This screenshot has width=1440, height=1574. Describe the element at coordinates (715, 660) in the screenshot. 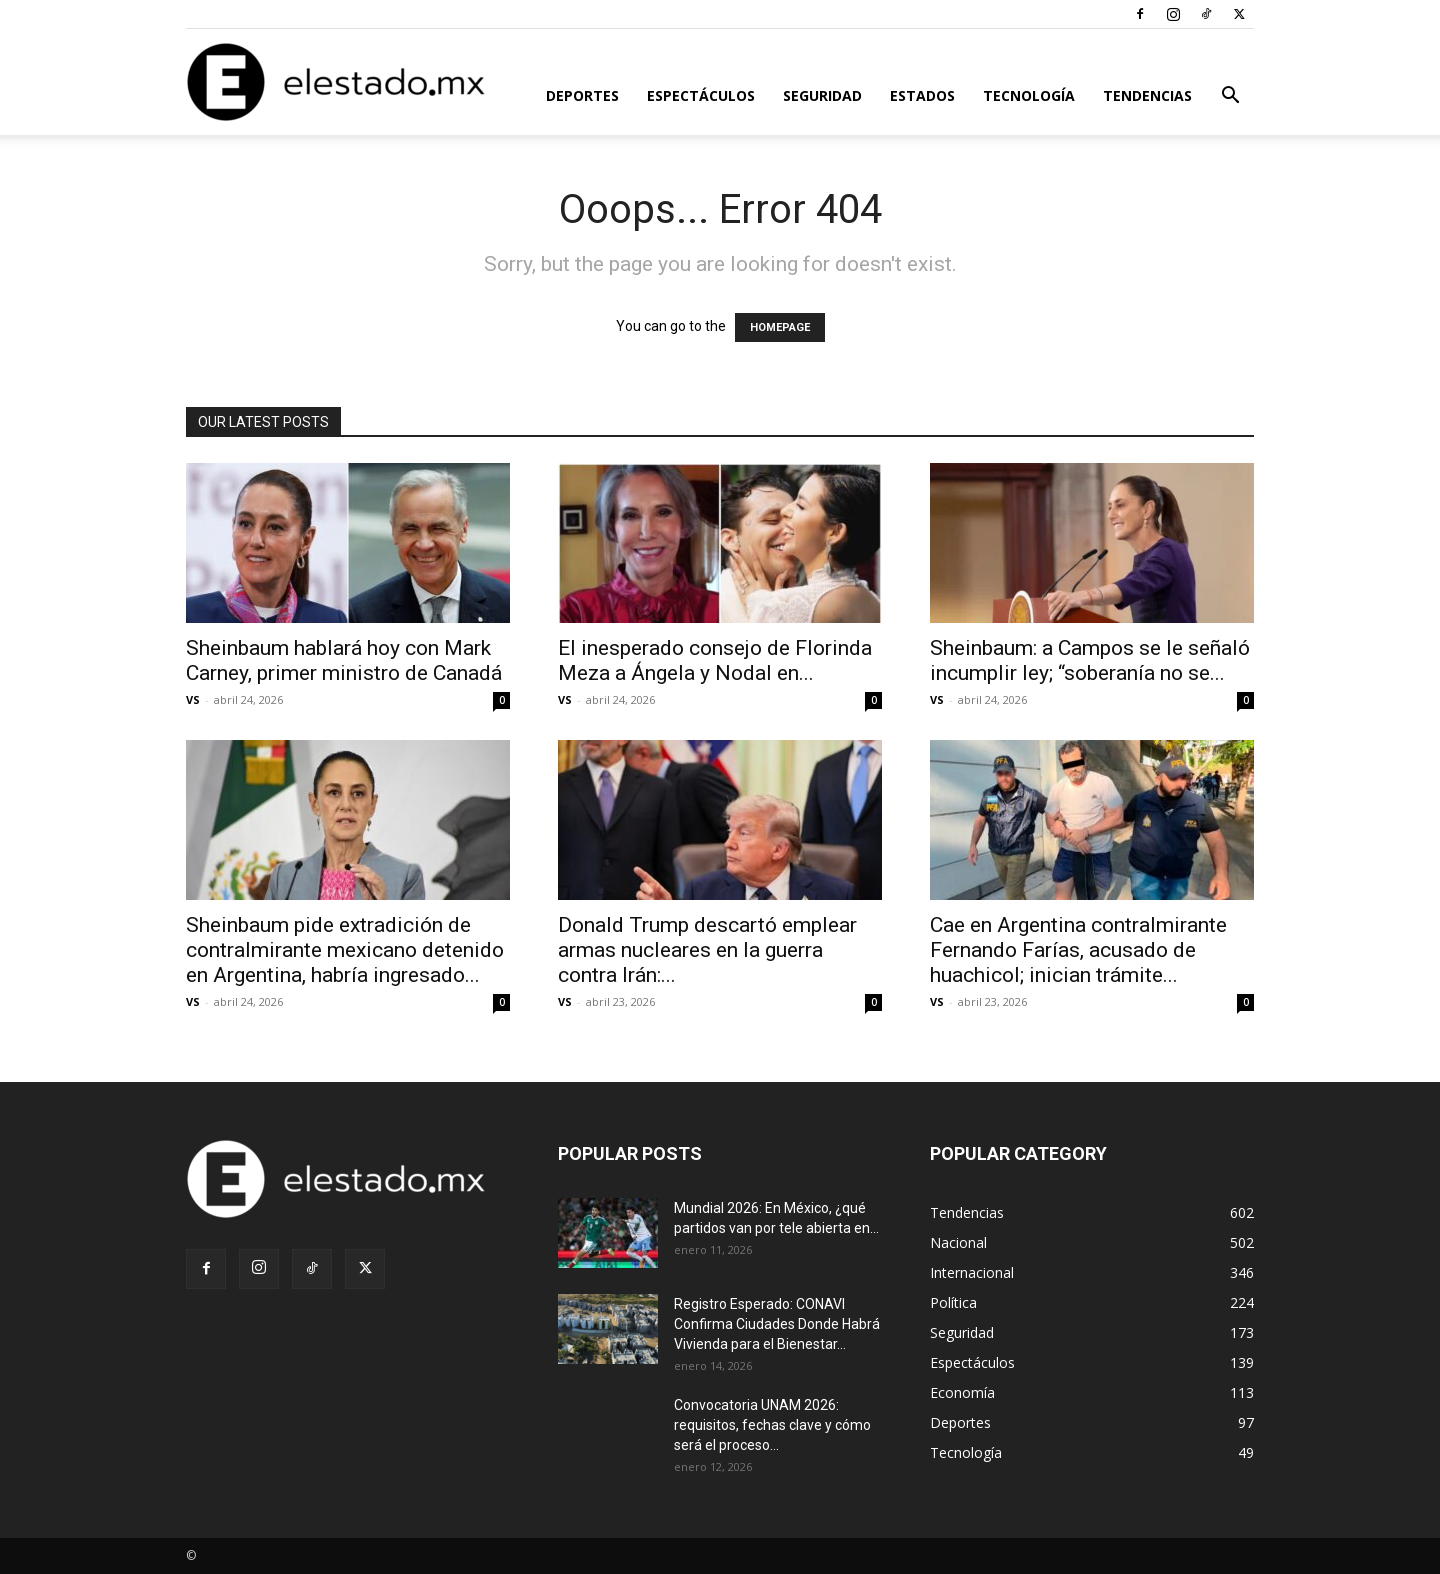

I see `El inesperado consejo de Florinda Meza a Ángela y Nodal en...` at that location.